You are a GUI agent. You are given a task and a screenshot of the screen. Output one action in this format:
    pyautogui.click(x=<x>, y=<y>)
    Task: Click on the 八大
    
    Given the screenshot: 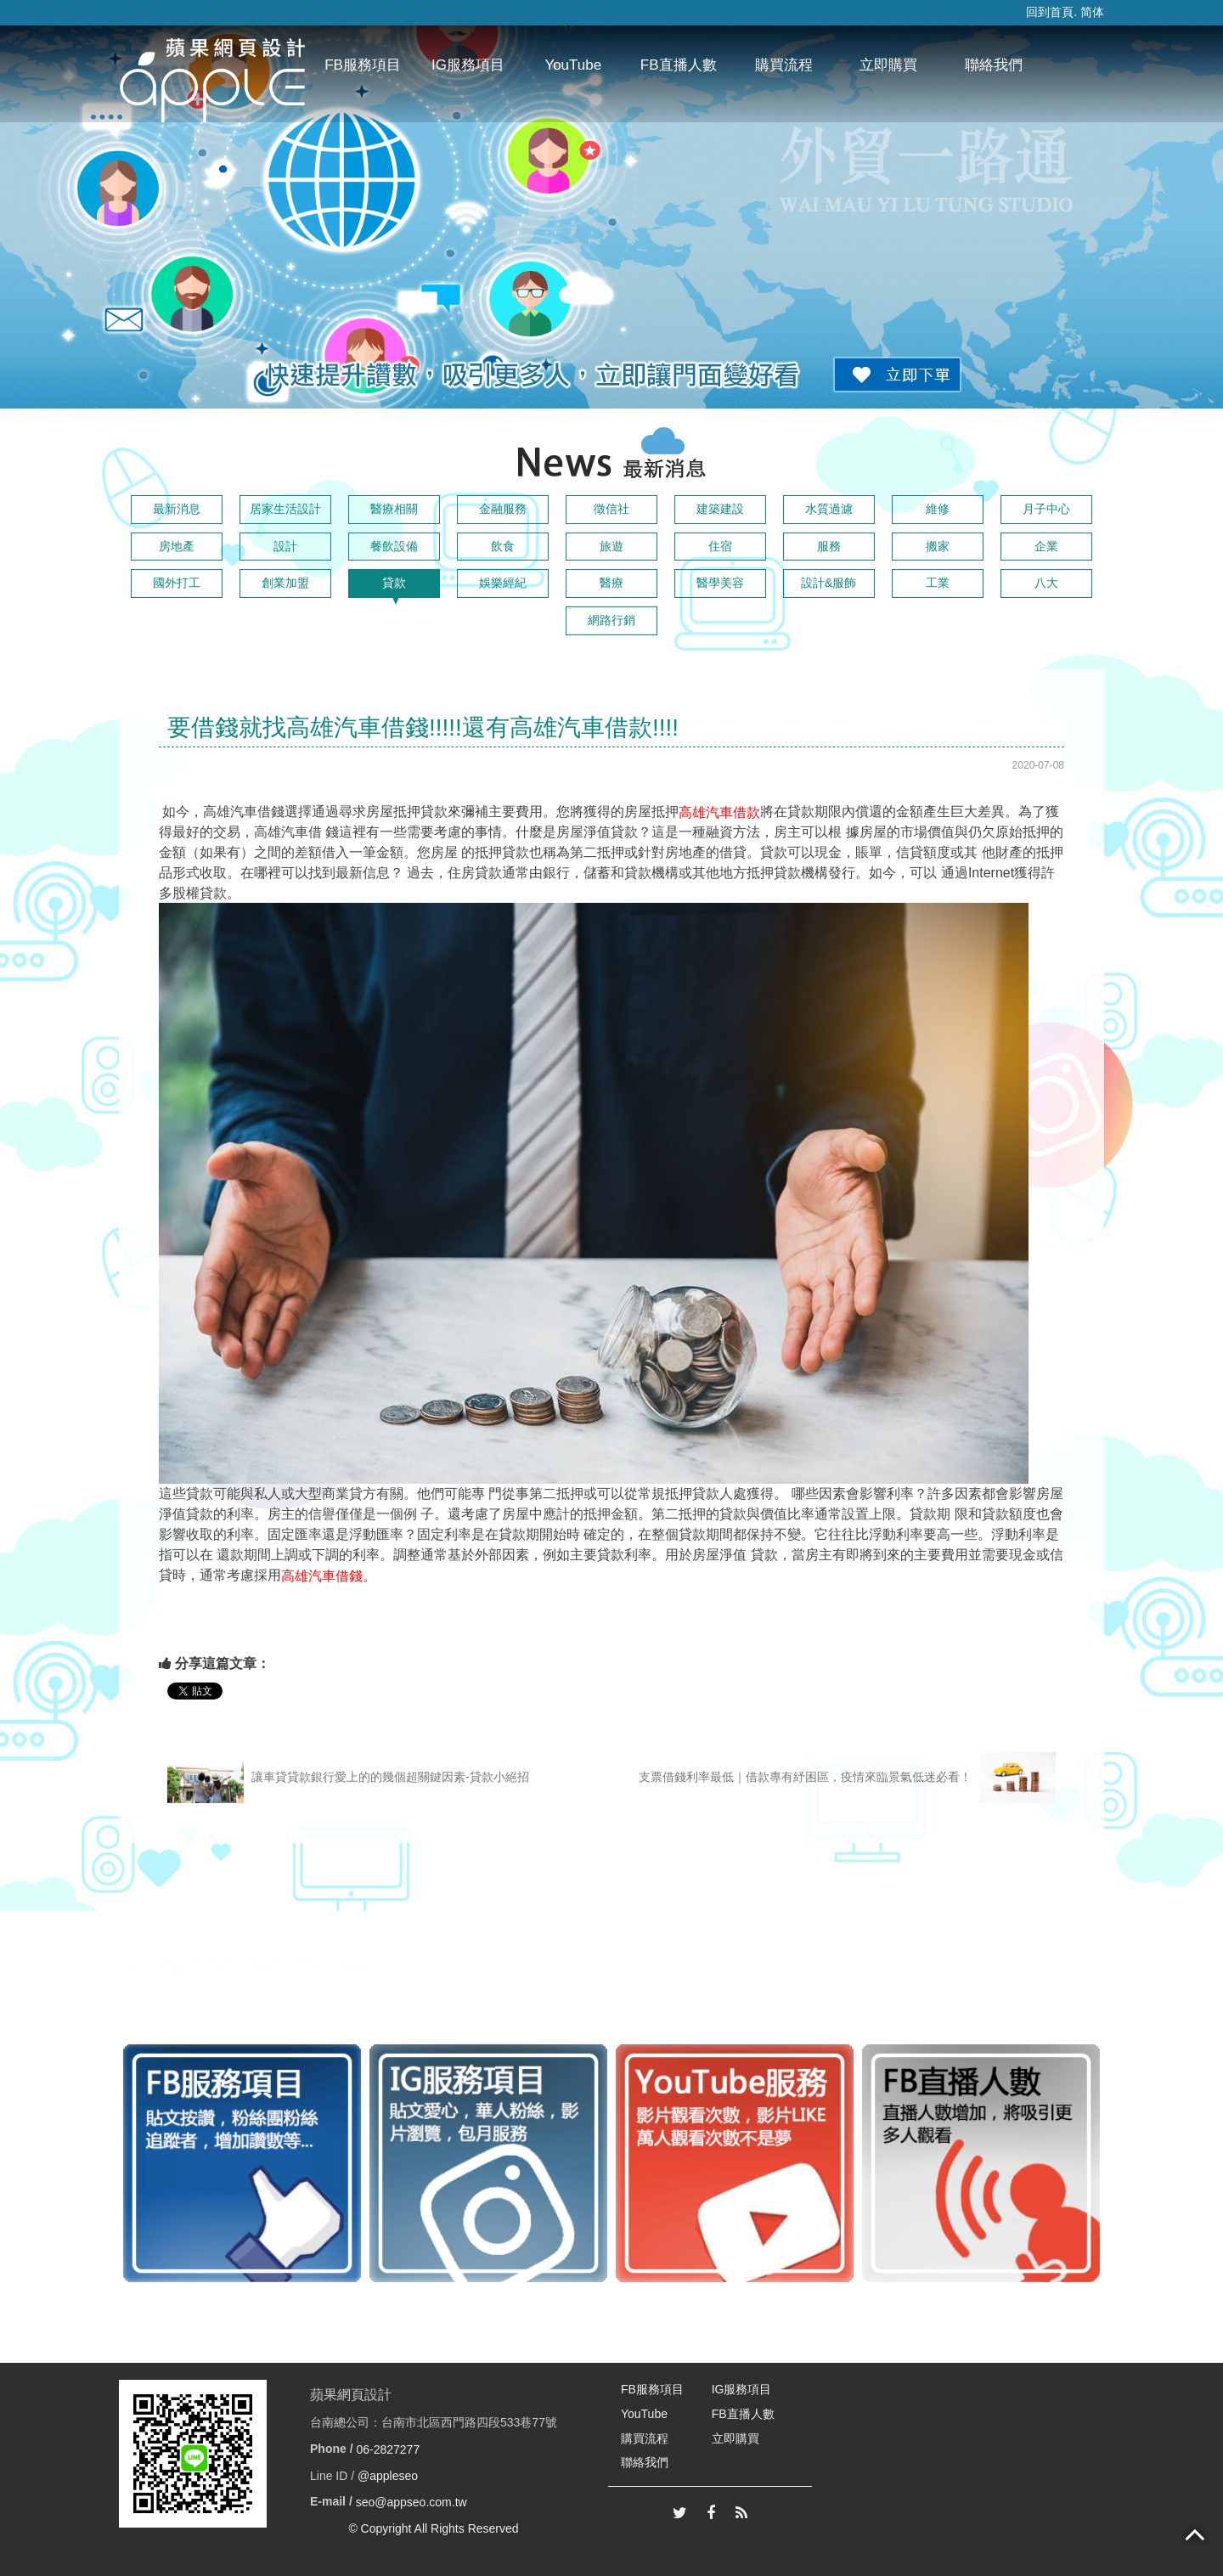 What is the action you would take?
    pyautogui.click(x=1046, y=582)
    